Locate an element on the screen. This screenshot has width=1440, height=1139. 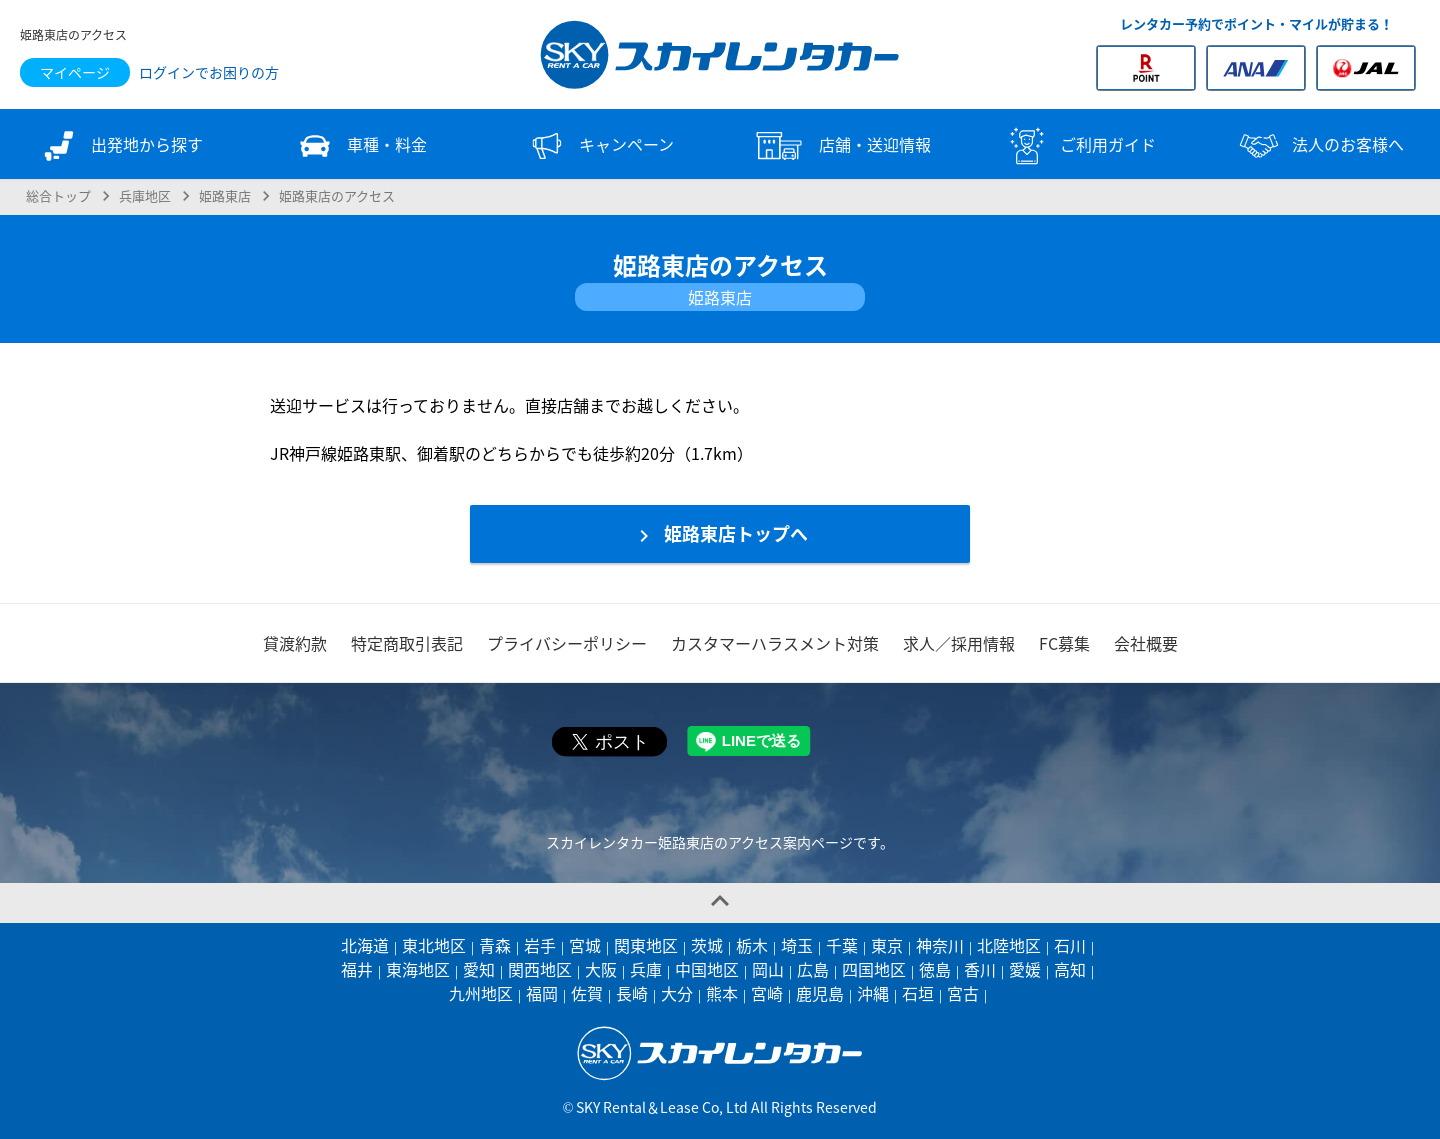
石川 is located at coordinates (1070, 945).